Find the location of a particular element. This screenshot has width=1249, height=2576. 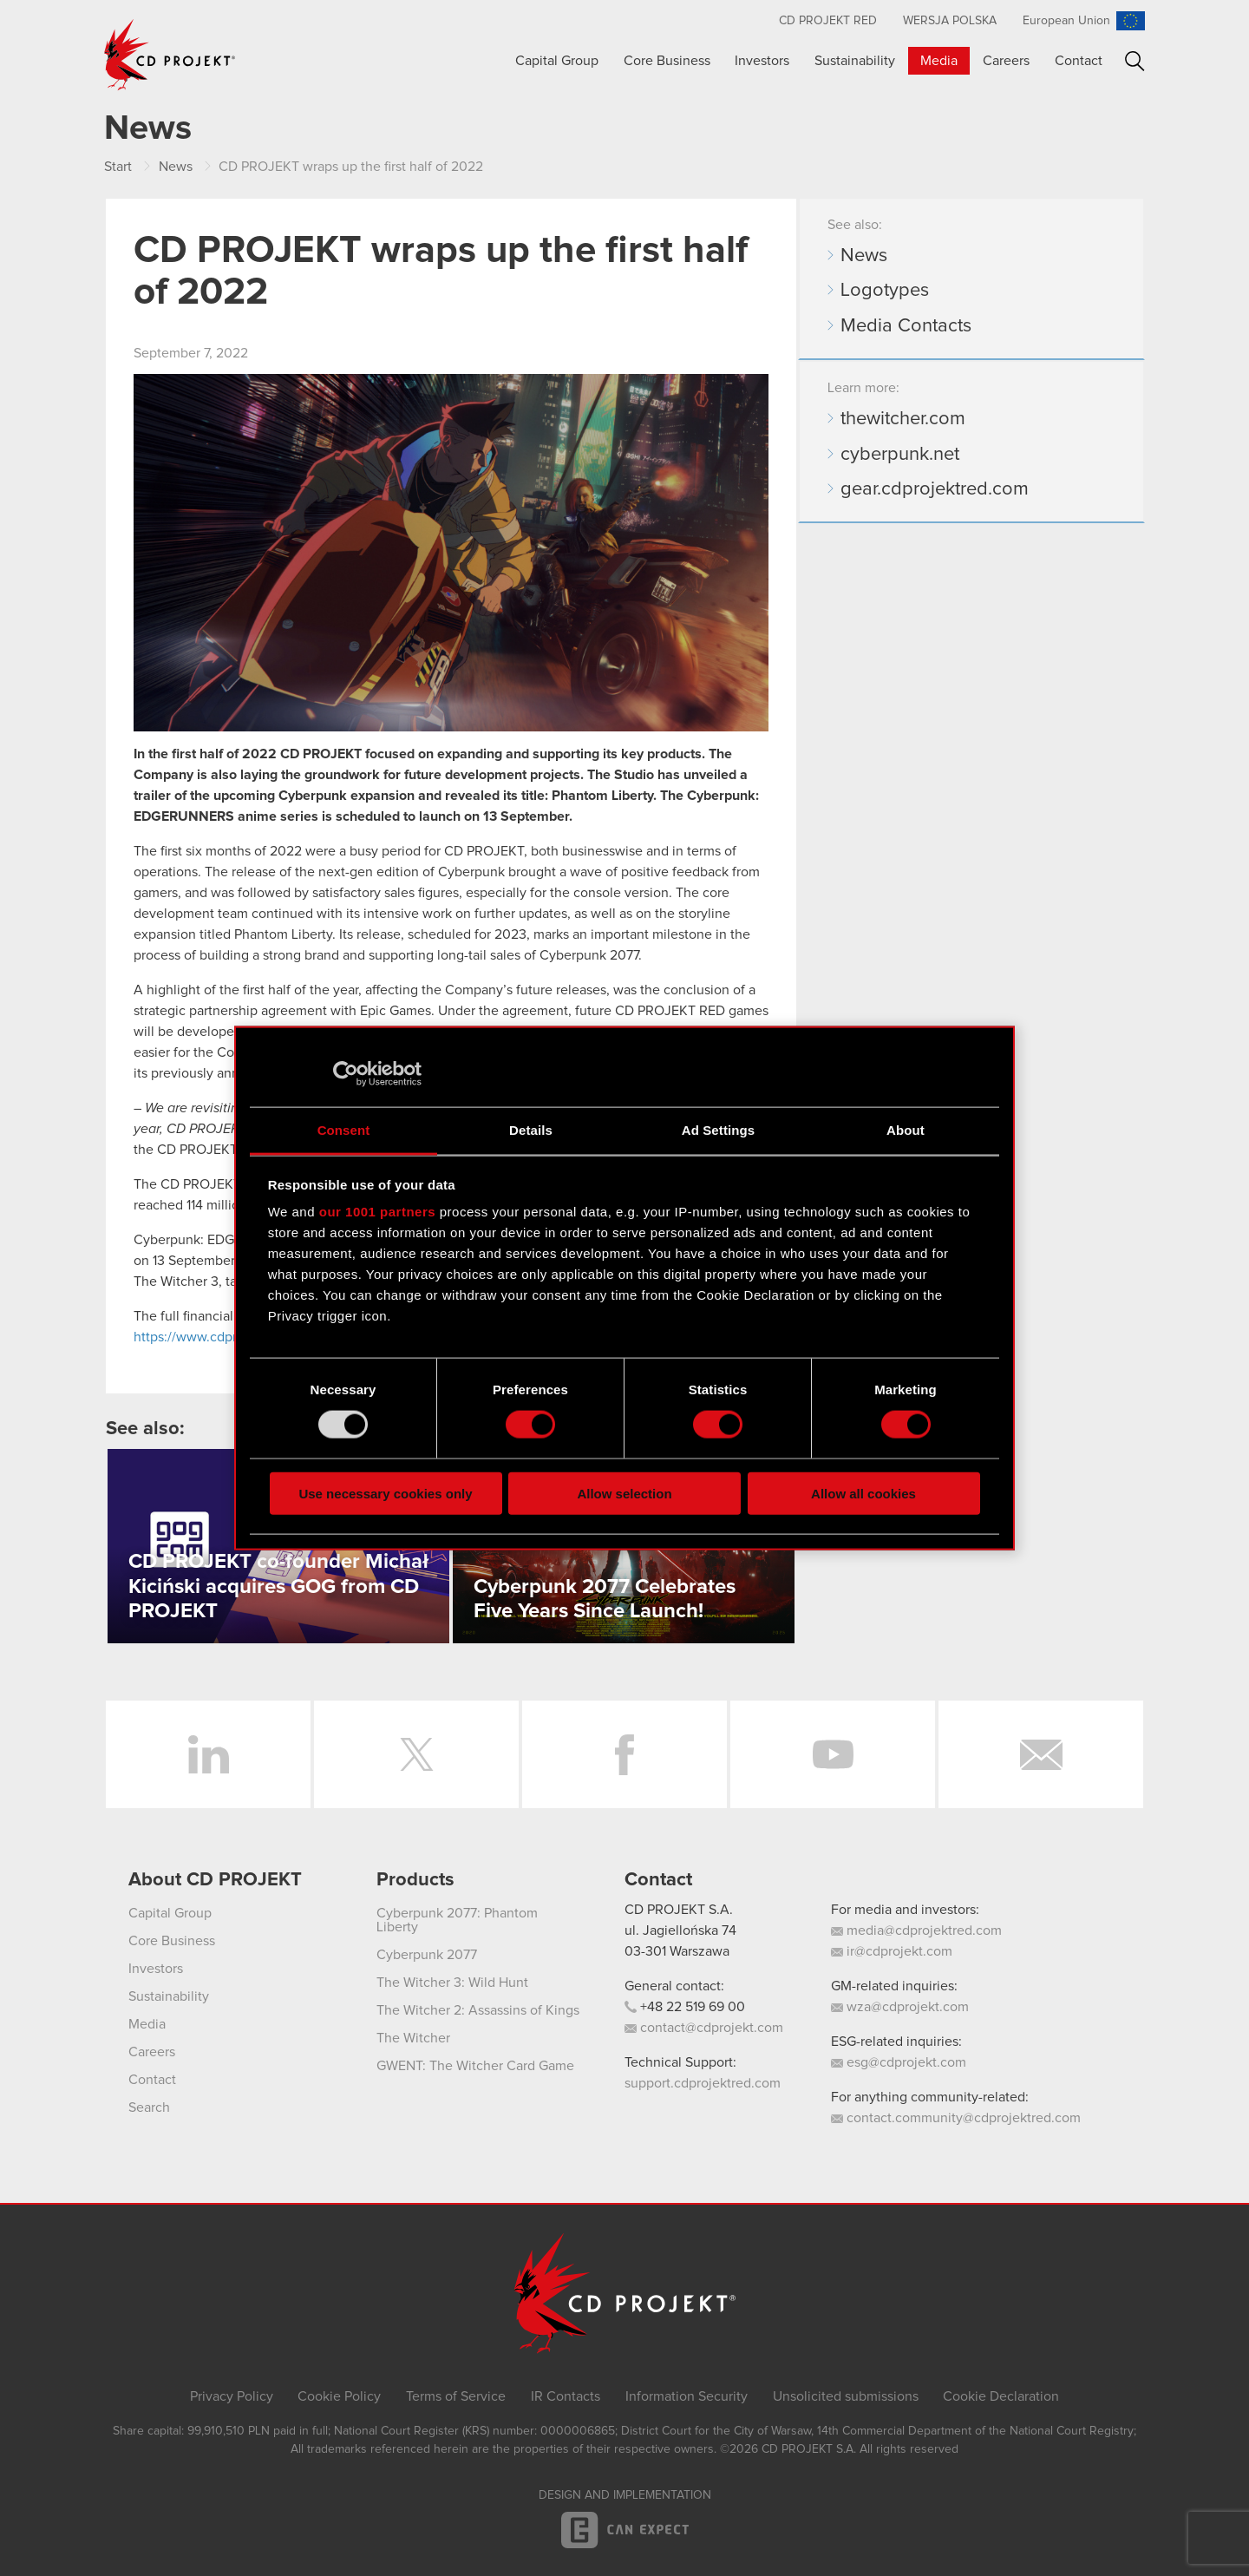

Capital Group is located at coordinates (556, 61).